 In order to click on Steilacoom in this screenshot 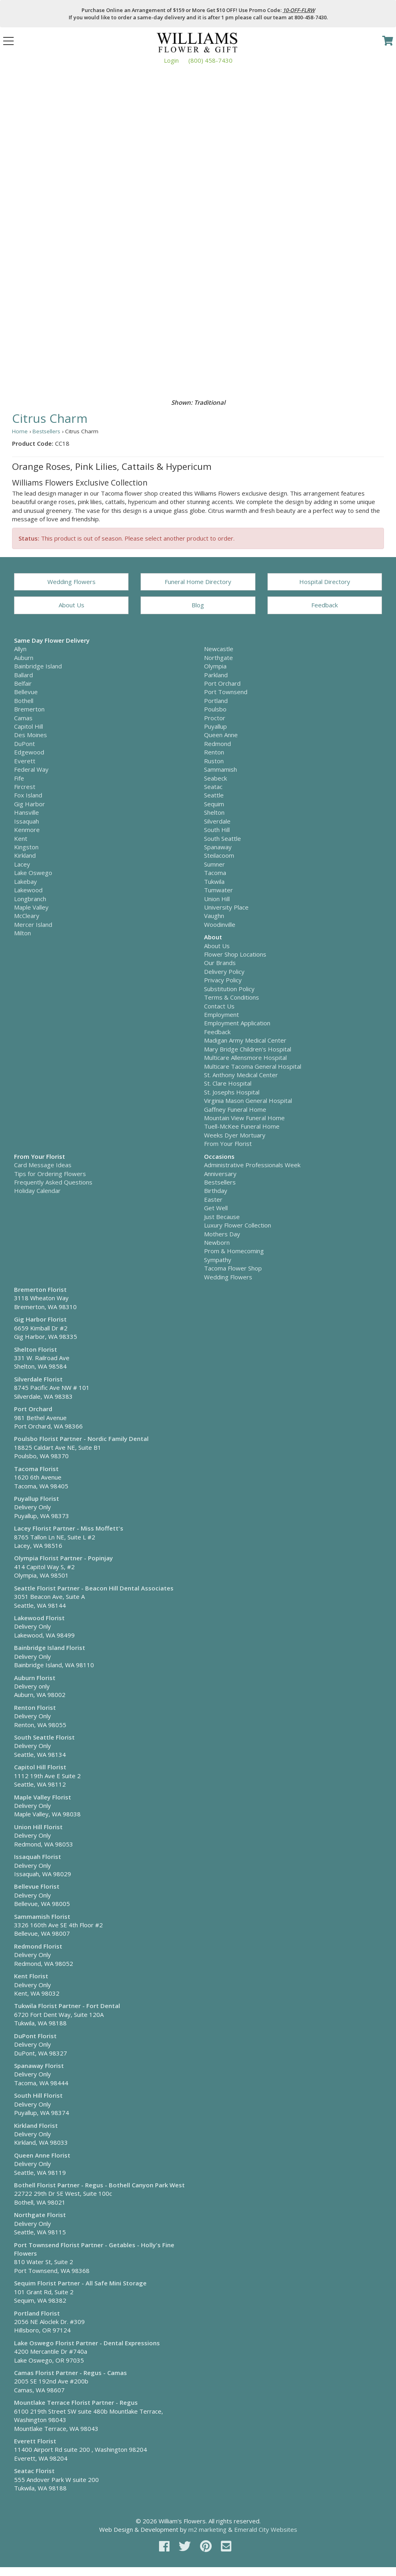, I will do `click(219, 855)`.